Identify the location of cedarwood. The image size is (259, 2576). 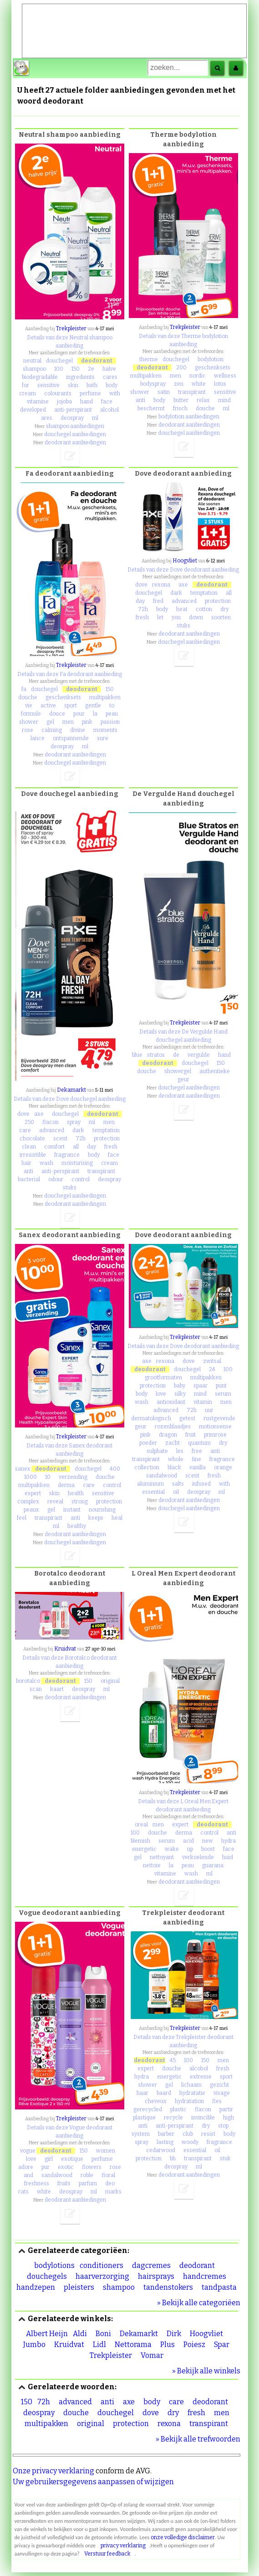
(160, 2150).